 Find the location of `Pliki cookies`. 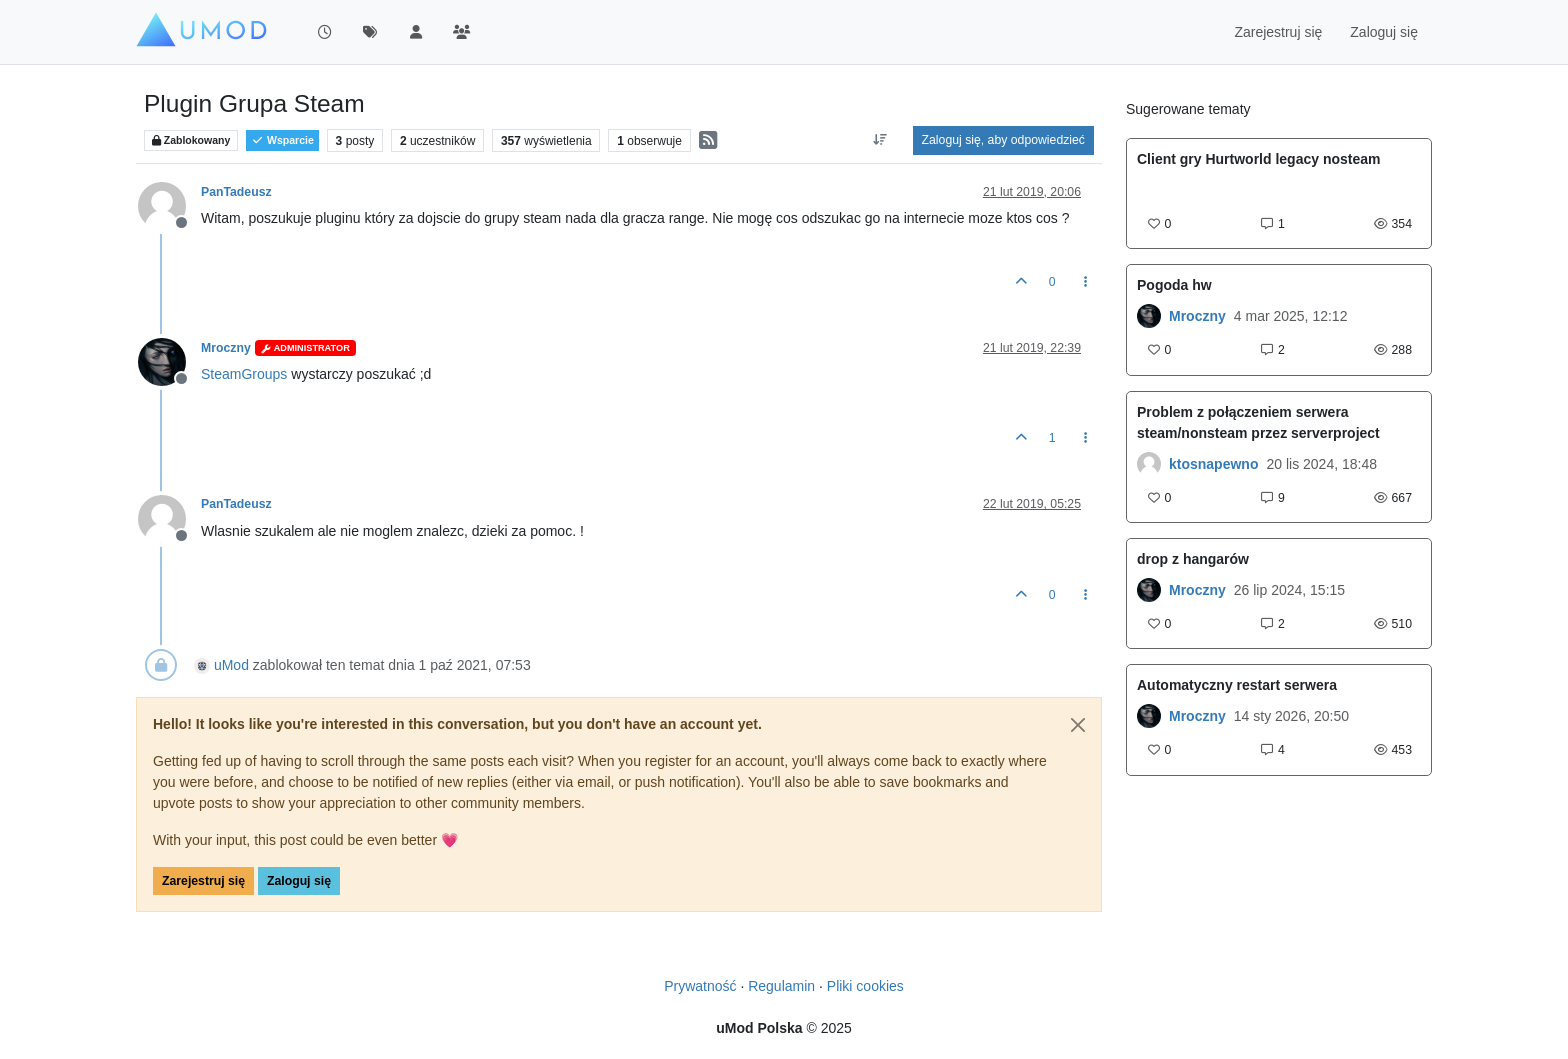

Pliki cookies is located at coordinates (865, 986).